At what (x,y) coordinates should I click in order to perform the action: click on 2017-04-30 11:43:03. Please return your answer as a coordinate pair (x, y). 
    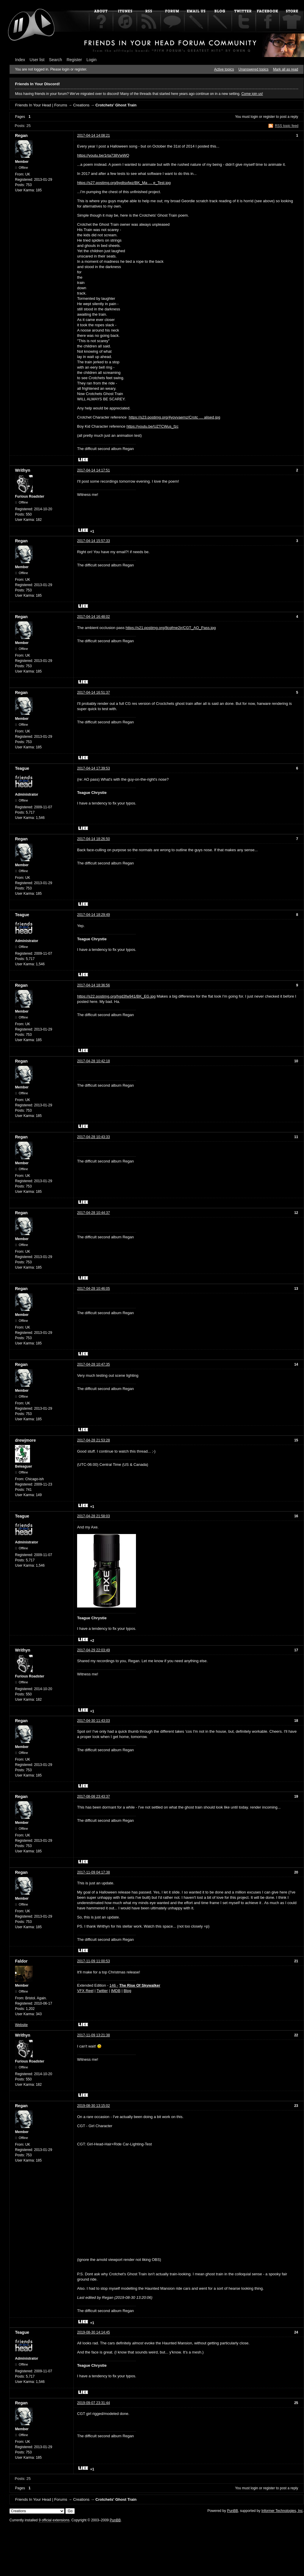
    Looking at the image, I should click on (93, 1721).